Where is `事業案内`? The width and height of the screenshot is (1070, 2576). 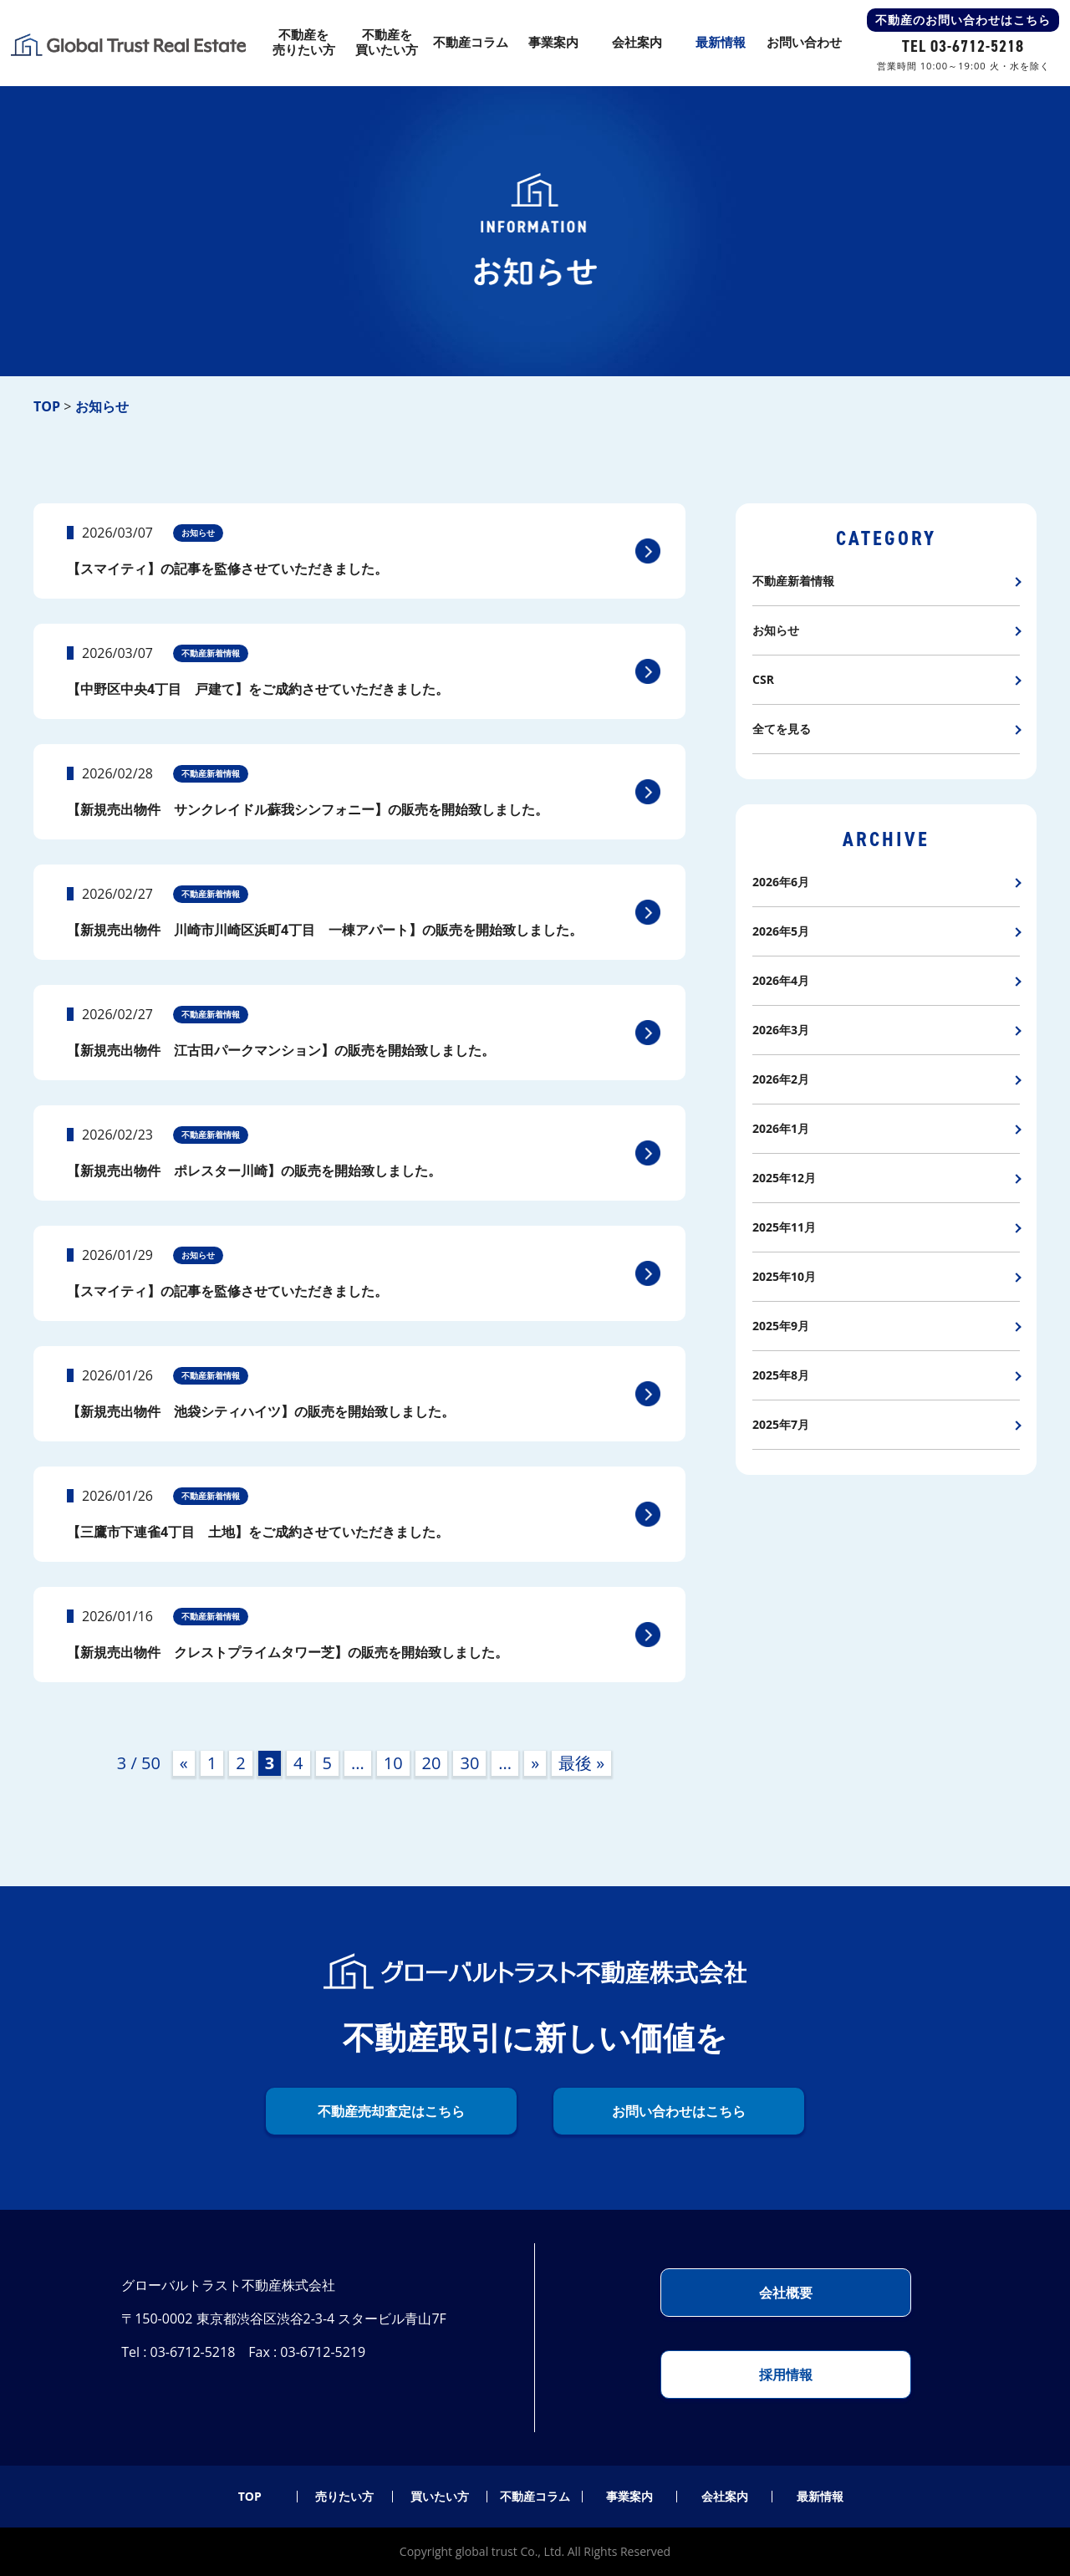 事業案内 is located at coordinates (629, 2496).